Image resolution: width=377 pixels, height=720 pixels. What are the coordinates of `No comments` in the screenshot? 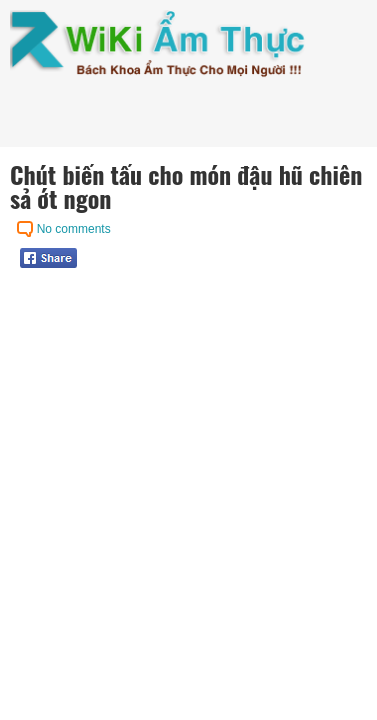 It's located at (74, 229).